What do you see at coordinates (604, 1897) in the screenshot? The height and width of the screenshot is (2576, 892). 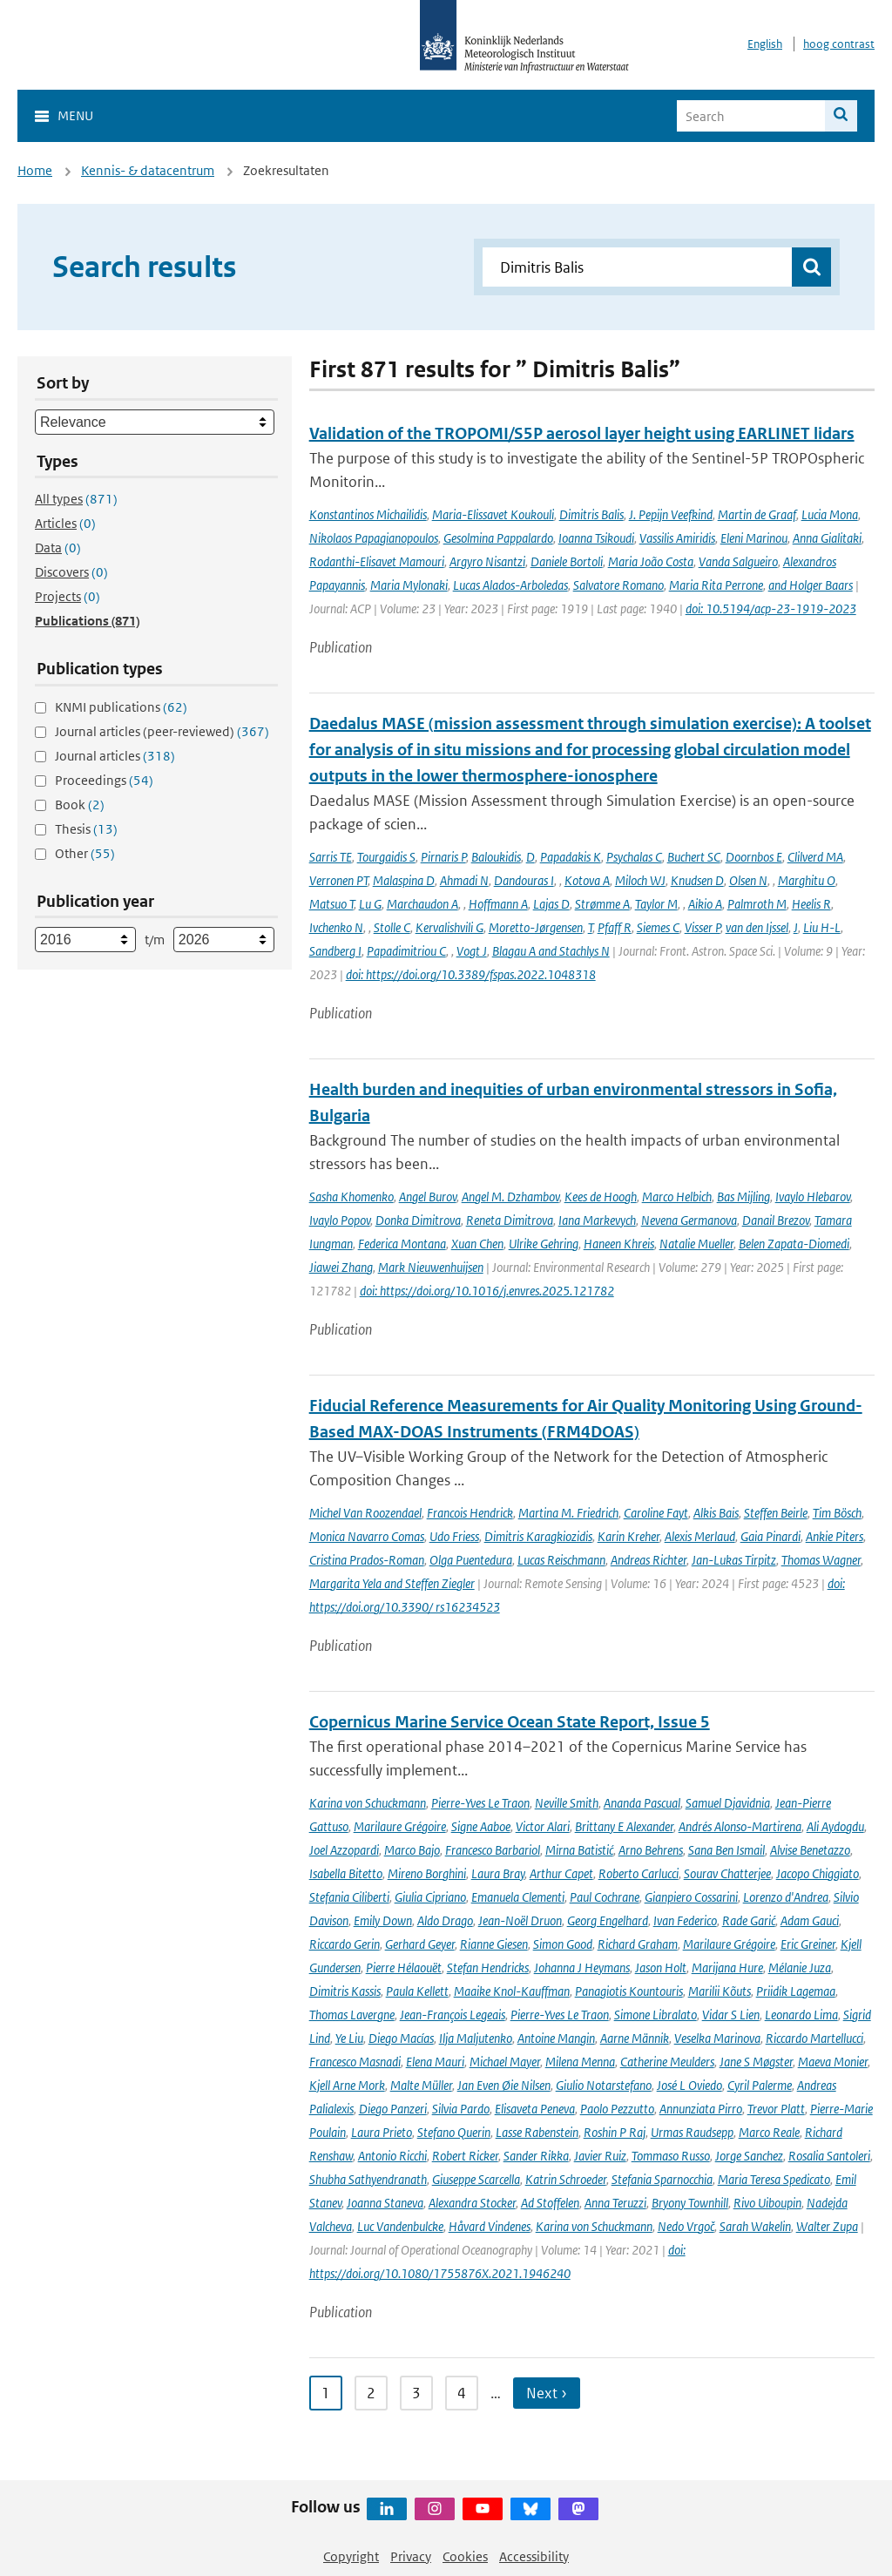 I see `Paul Cochrane` at bounding box center [604, 1897].